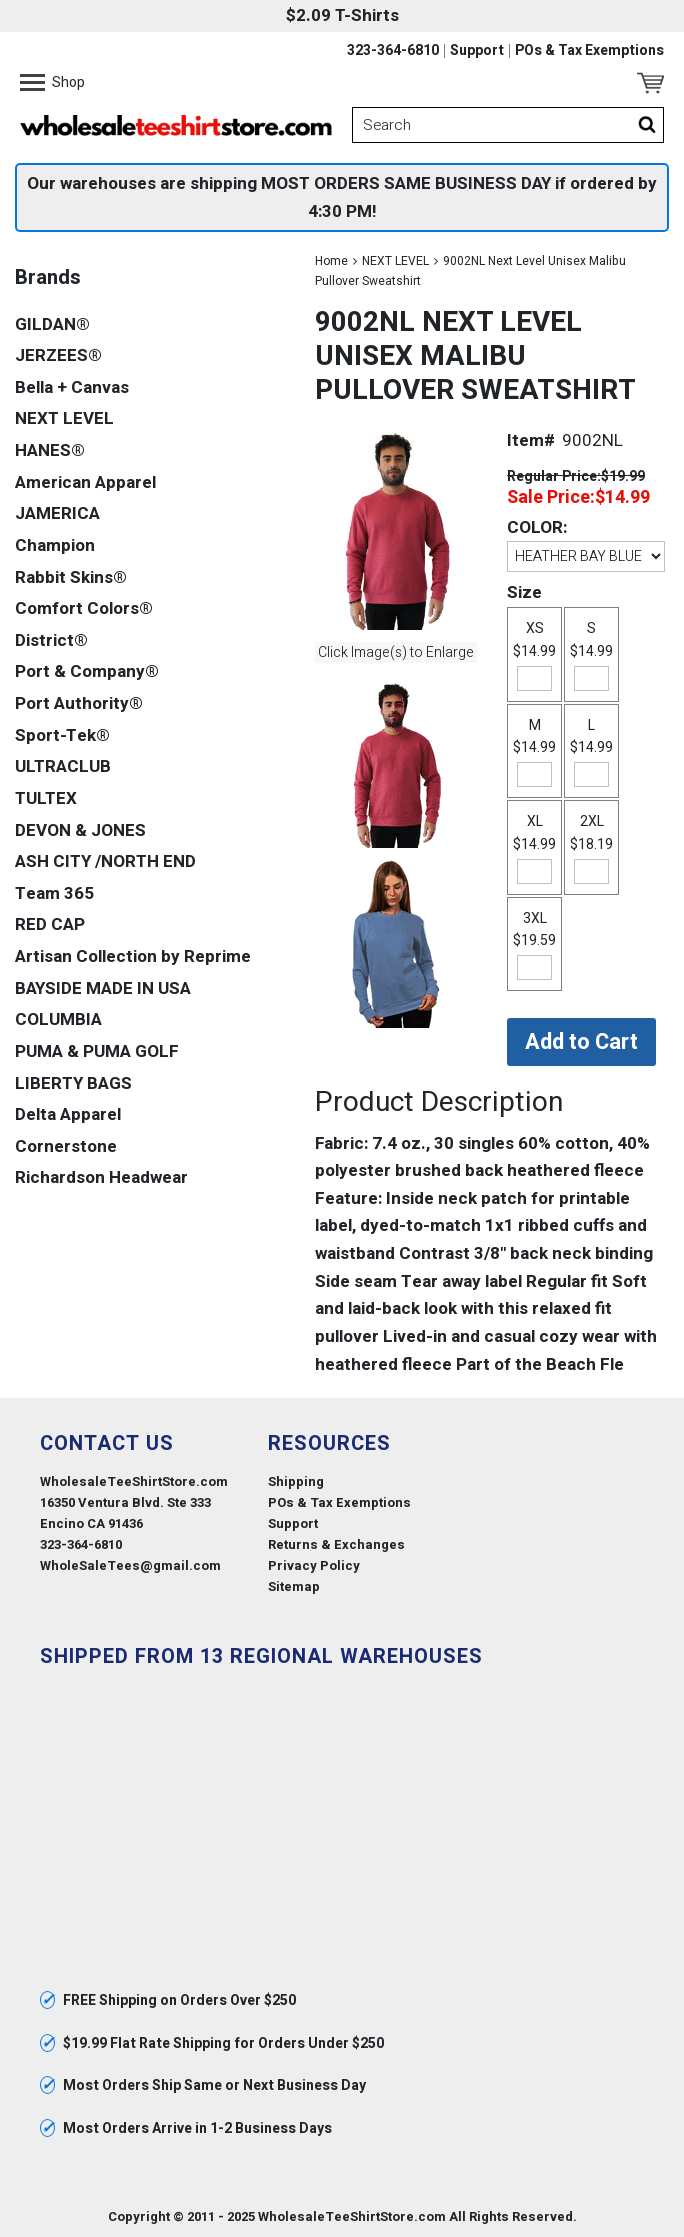  What do you see at coordinates (52, 324) in the screenshot?
I see `GILDAN®` at bounding box center [52, 324].